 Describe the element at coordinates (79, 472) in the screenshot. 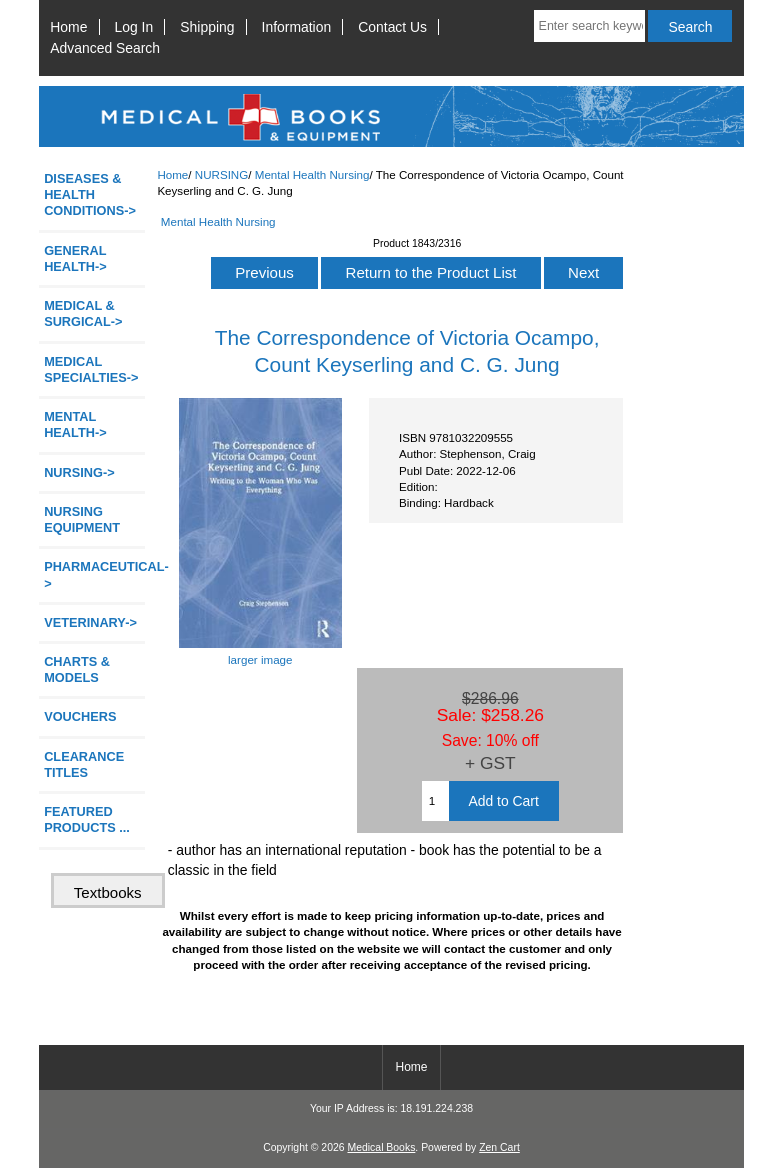

I see `->` at that location.